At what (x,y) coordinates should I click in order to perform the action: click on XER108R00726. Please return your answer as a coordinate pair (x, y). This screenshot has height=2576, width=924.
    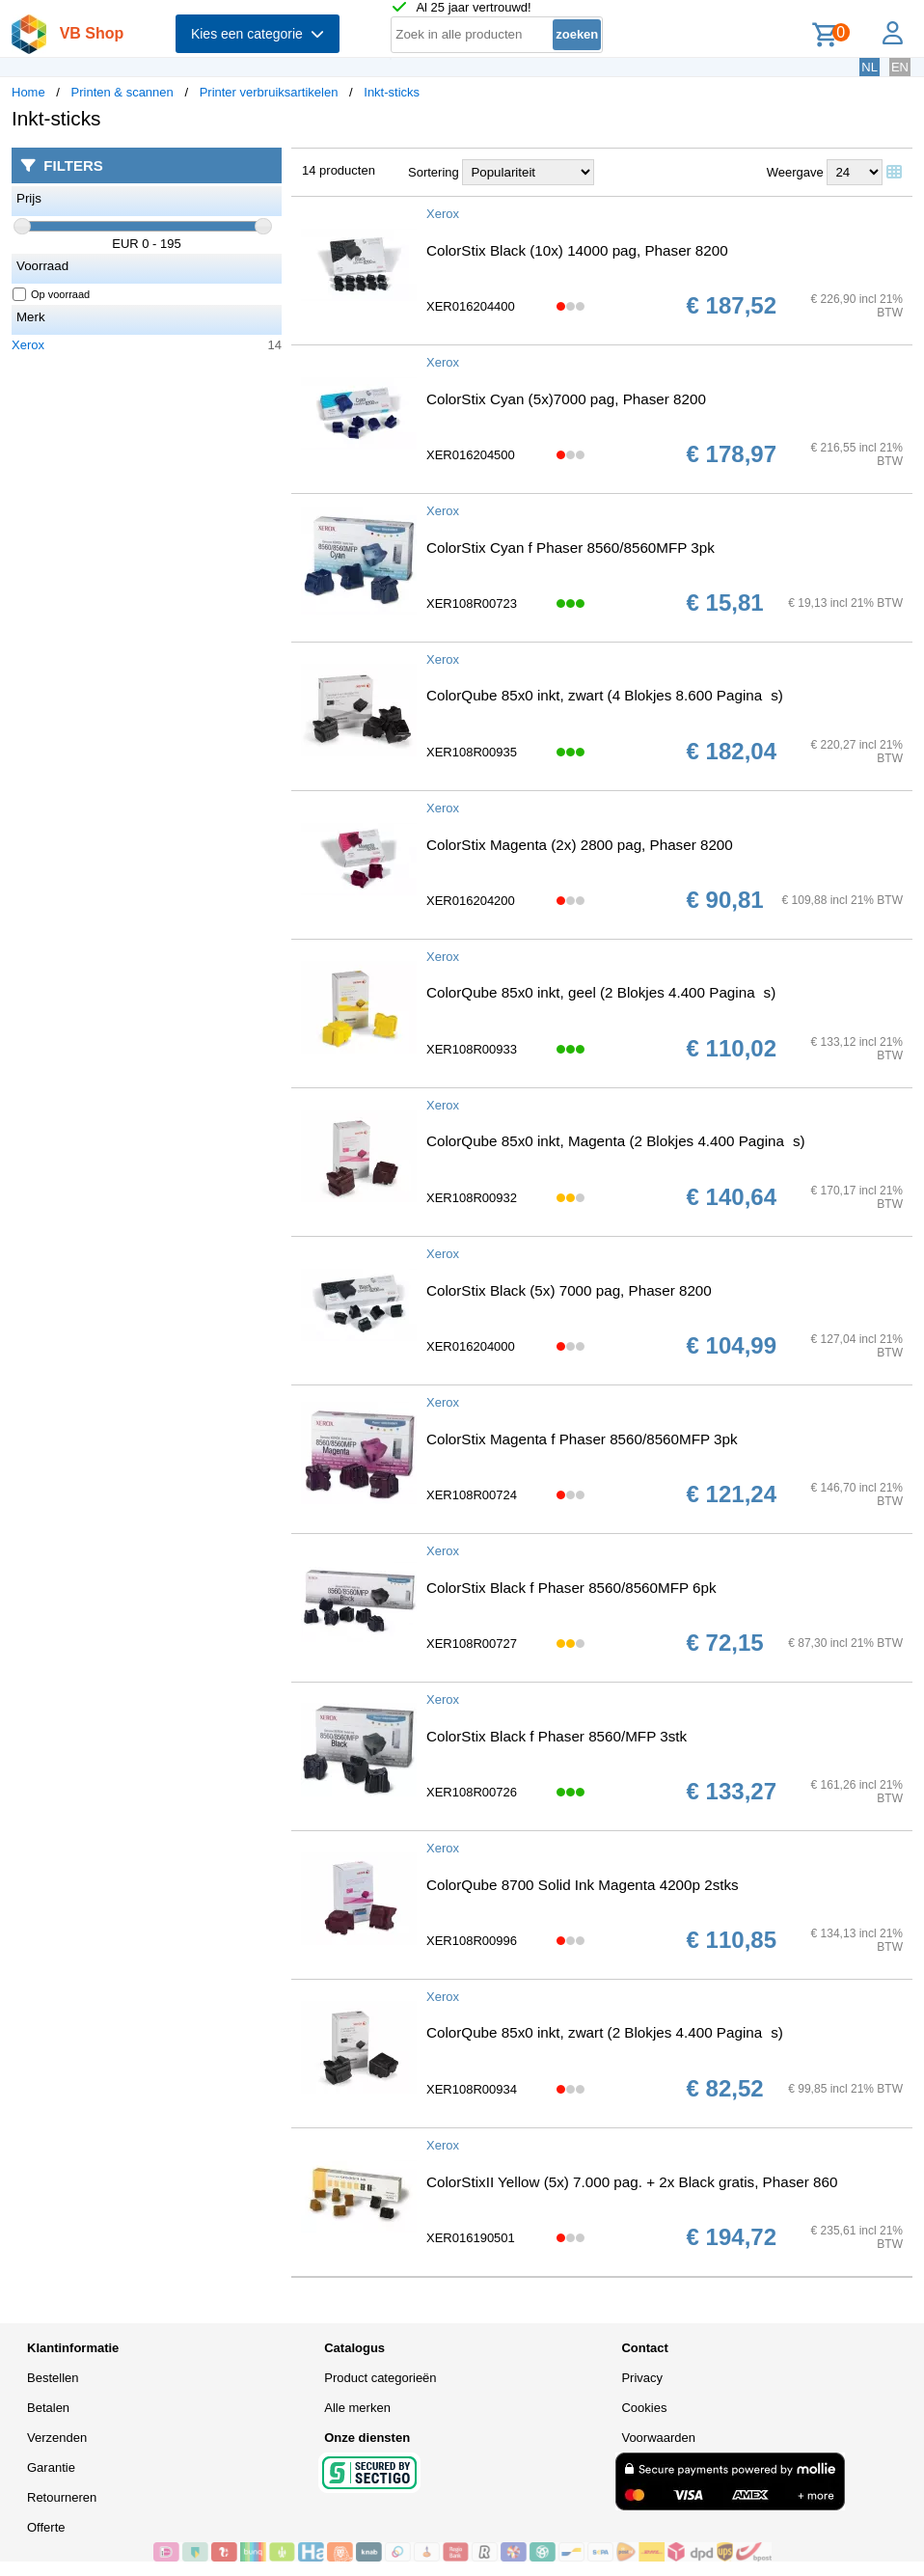
    Looking at the image, I should click on (471, 1792).